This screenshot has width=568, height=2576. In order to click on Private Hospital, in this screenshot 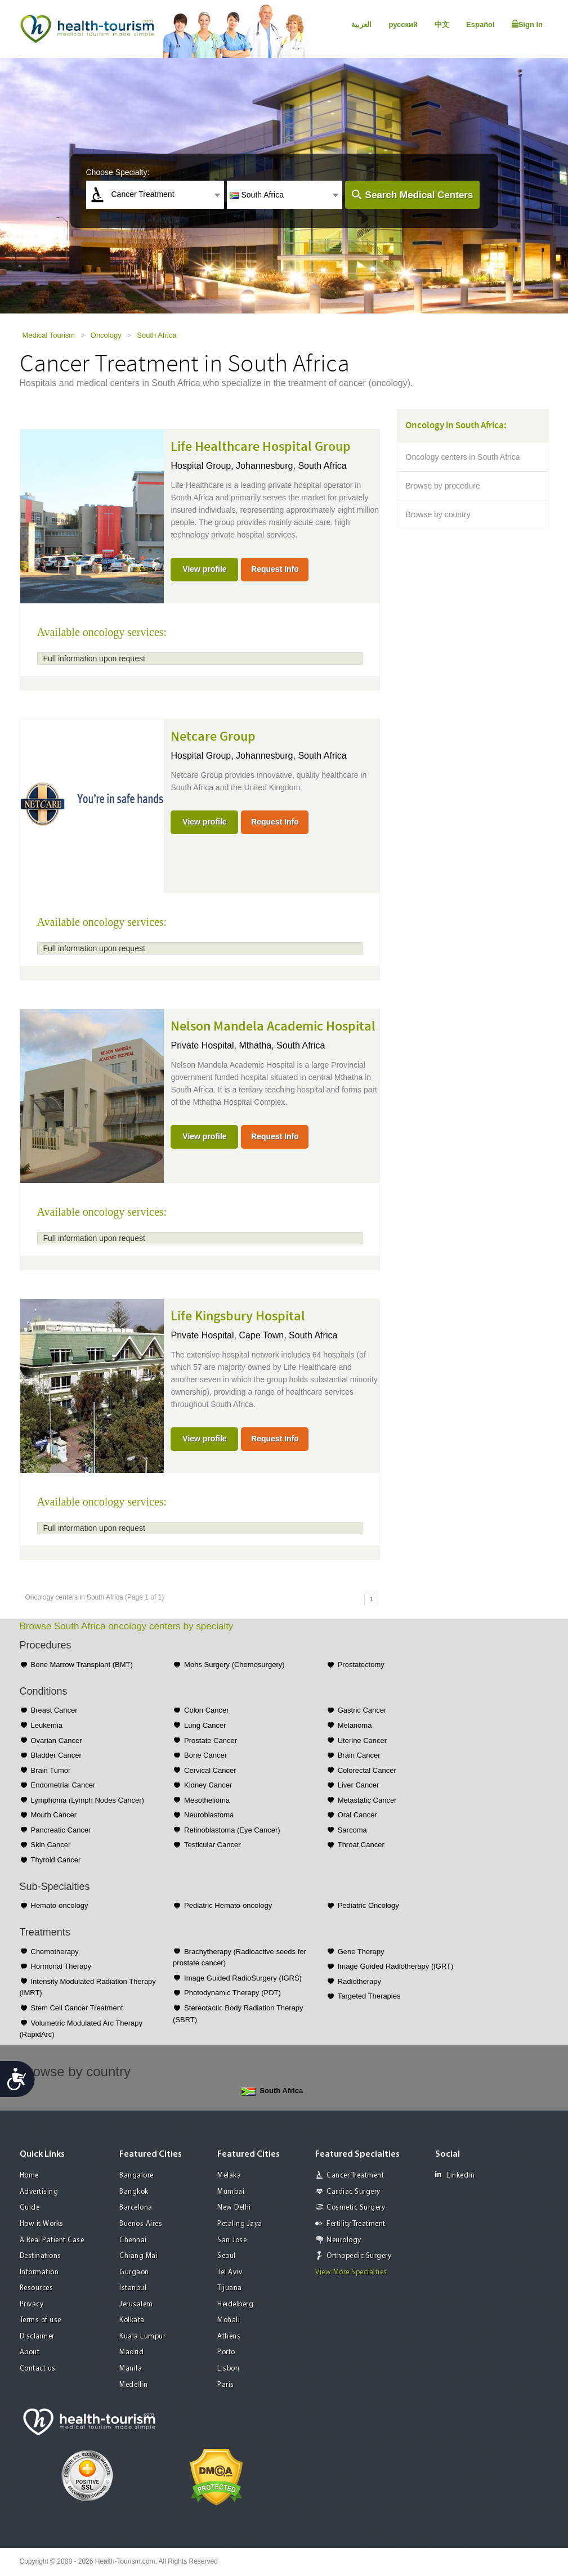, I will do `click(205, 1045)`.